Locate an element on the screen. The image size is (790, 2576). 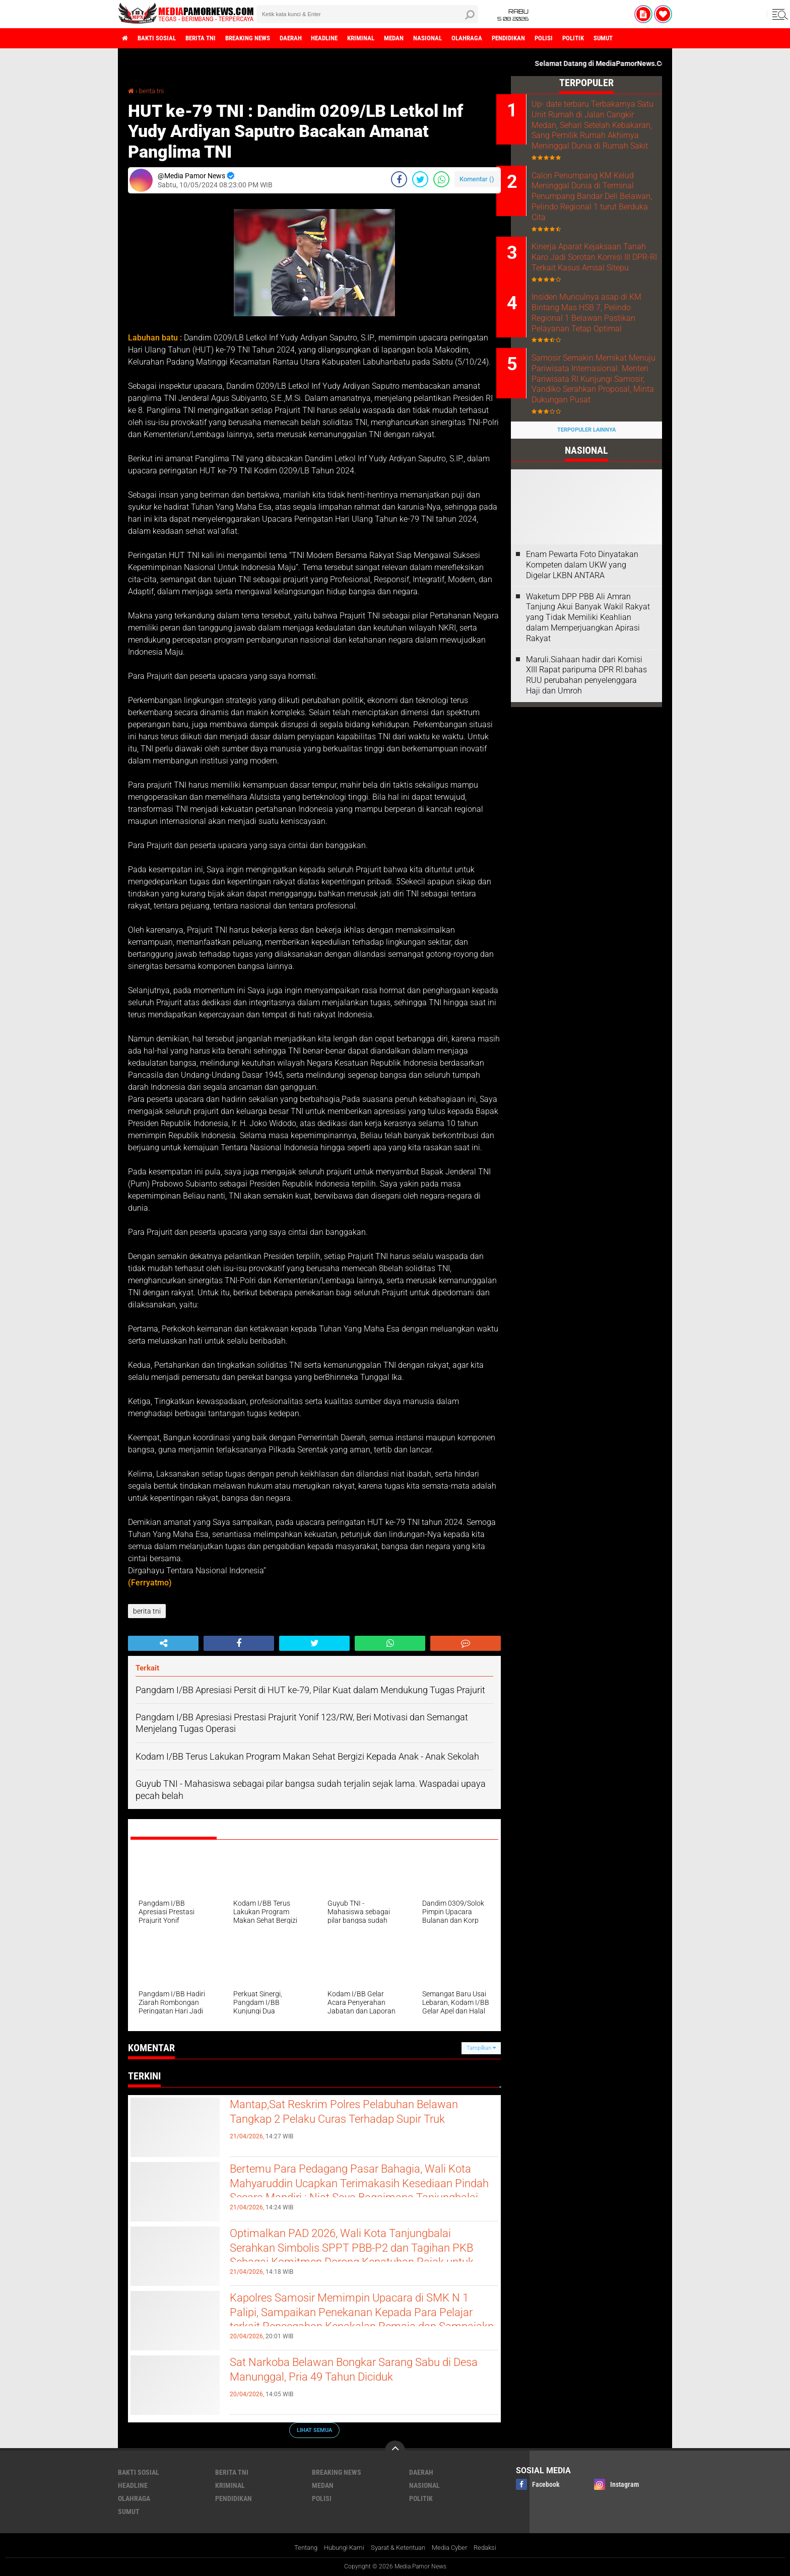
Kinerja Aparat Kejaksaan Tanah Karo Jadi Sorotan Komisi III DPR-RI Terkait Kasus Amsal Sitepu is located at coordinates (591, 276).